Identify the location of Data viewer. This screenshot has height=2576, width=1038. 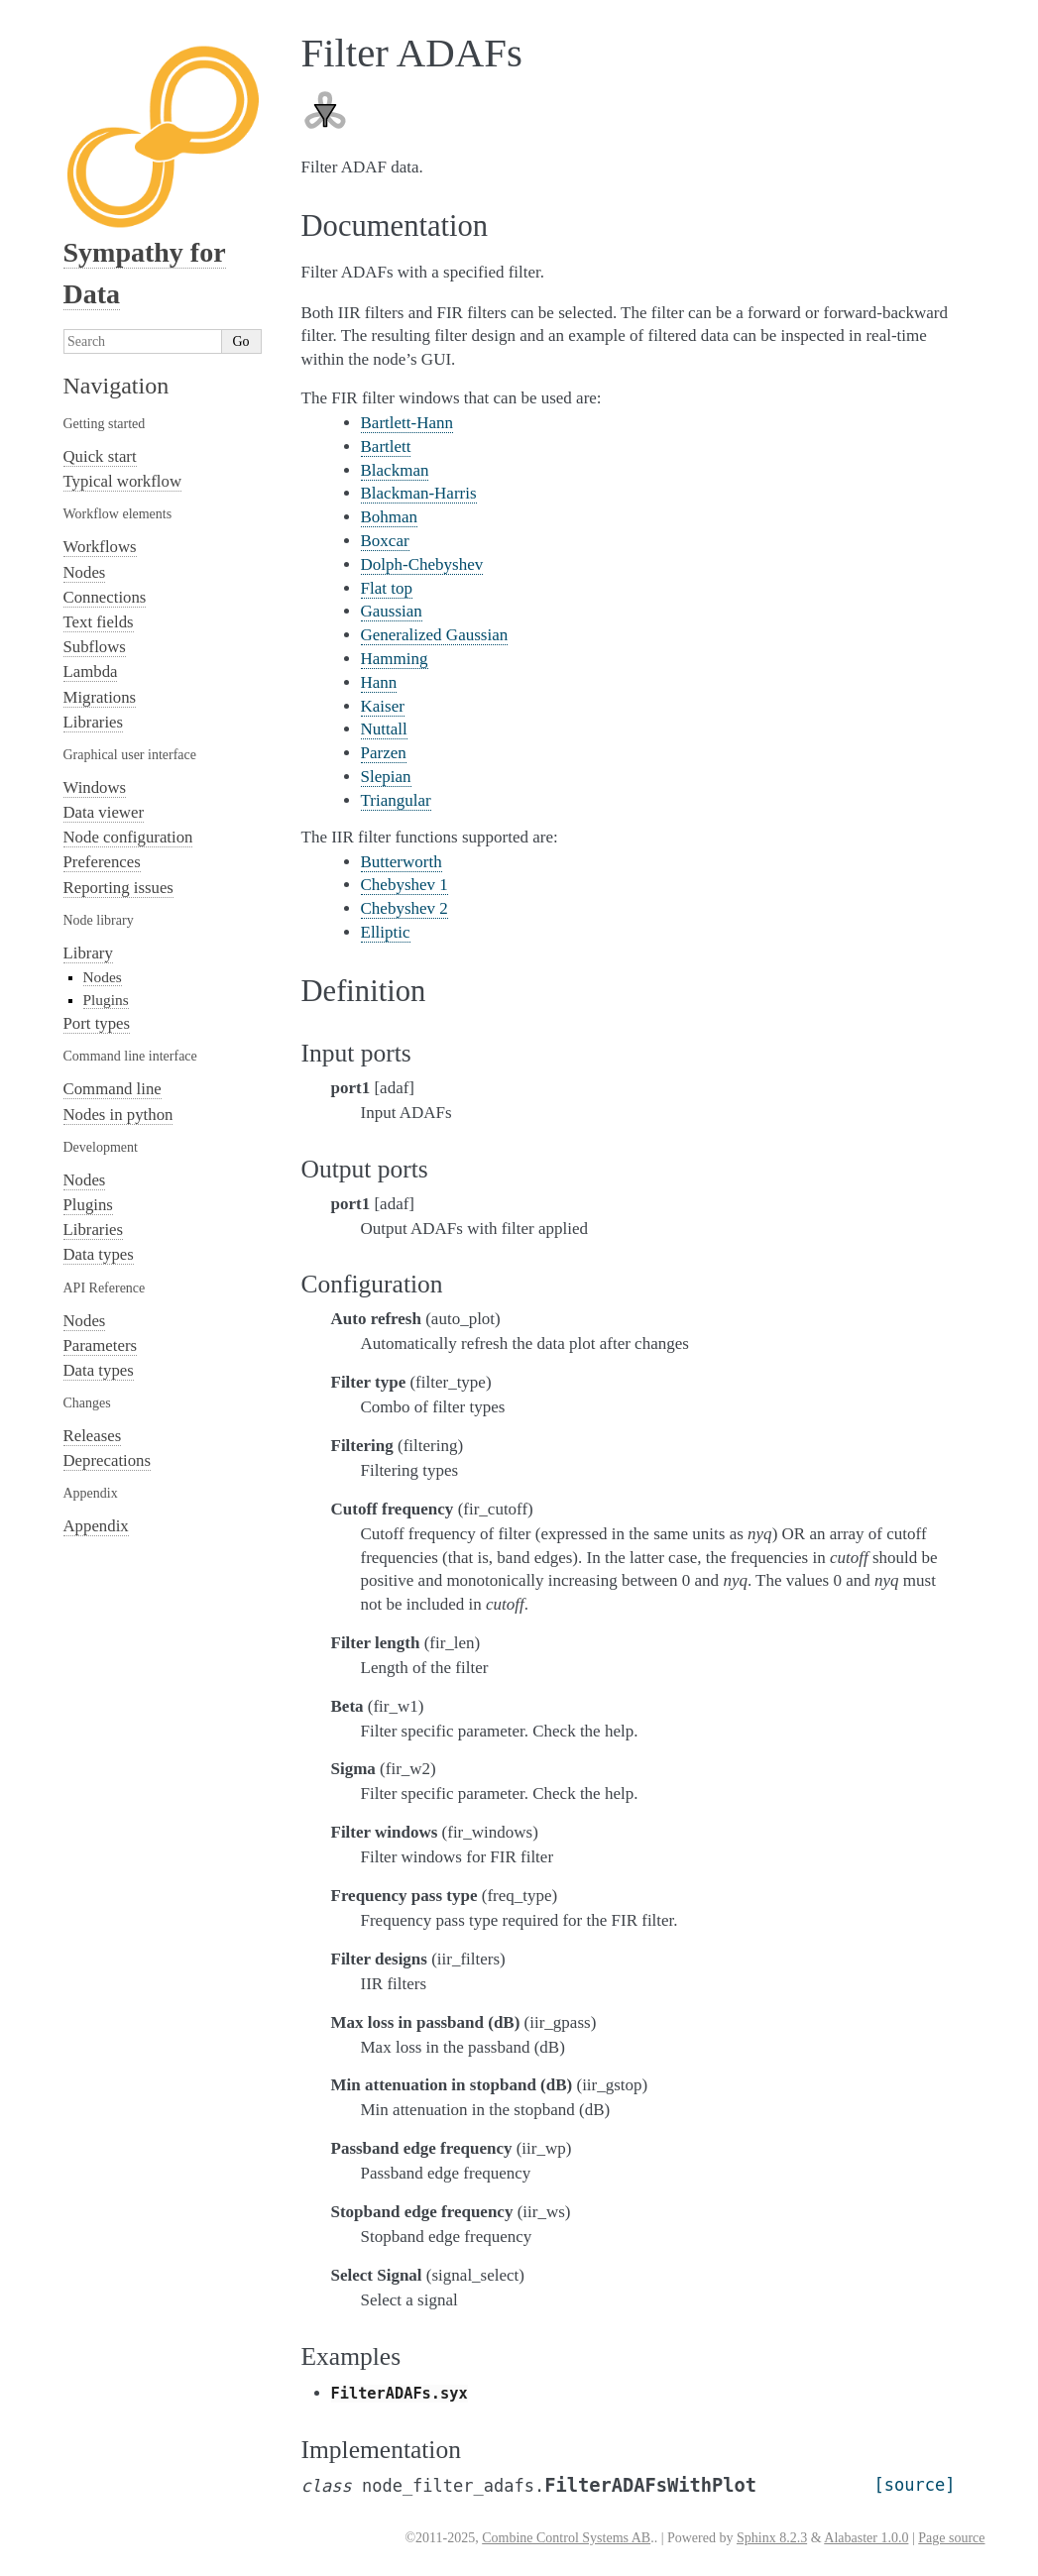
(104, 812).